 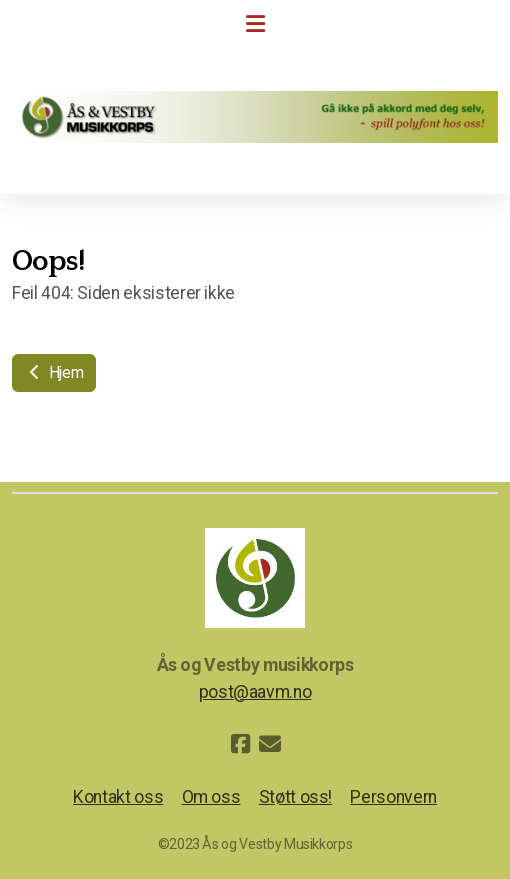 What do you see at coordinates (240, 744) in the screenshot?
I see `[Go to Facebook]` at bounding box center [240, 744].